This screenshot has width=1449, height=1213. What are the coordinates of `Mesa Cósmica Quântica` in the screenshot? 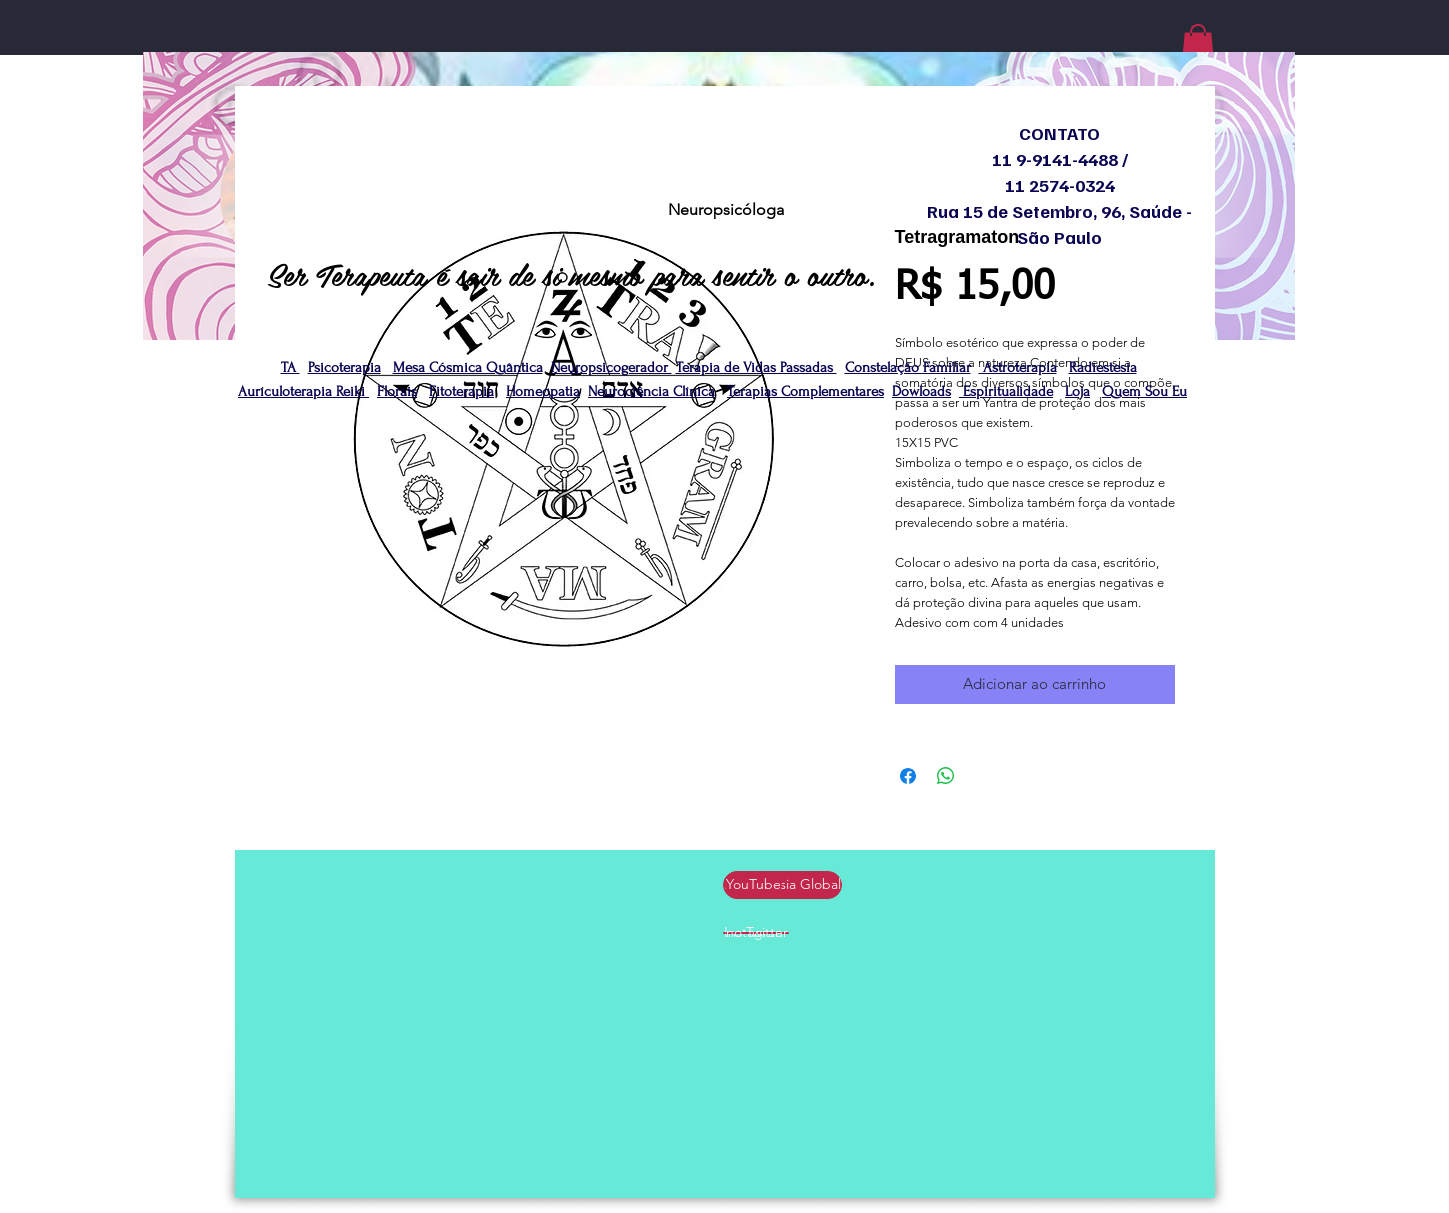 It's located at (468, 367).